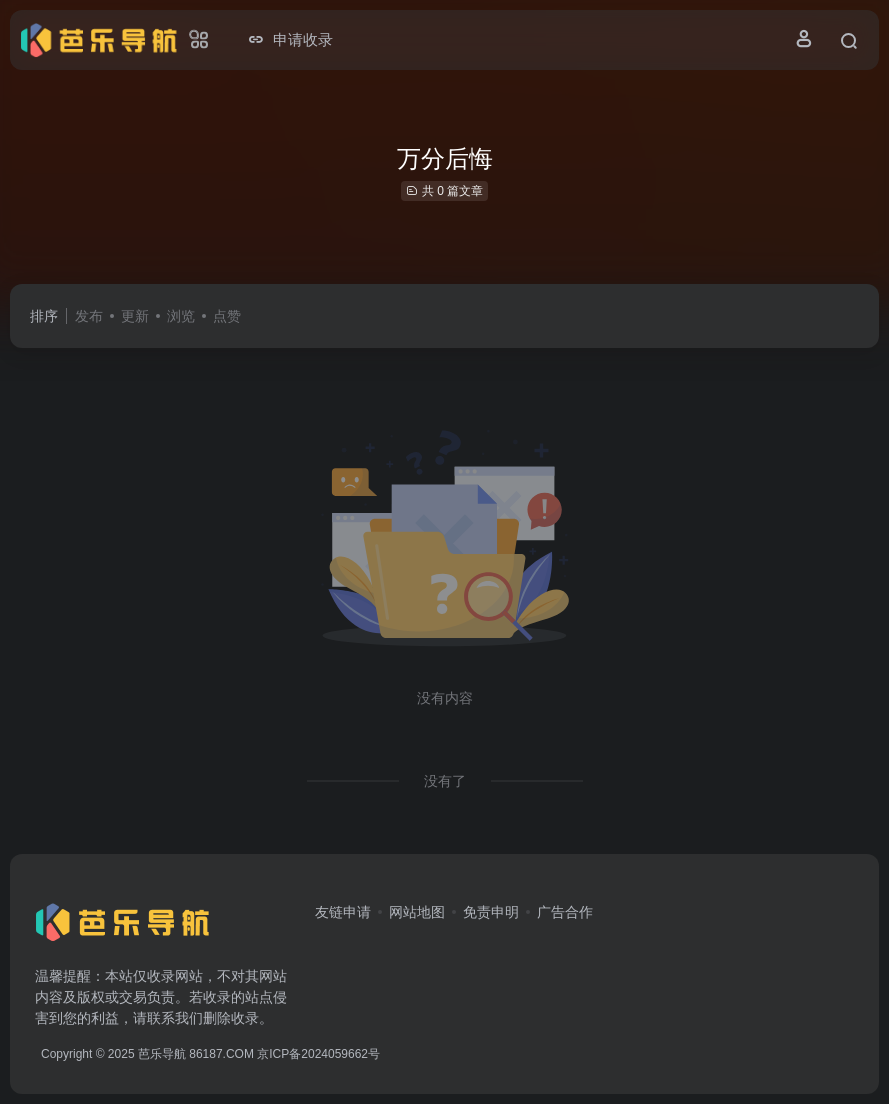 This screenshot has height=1104, width=889. What do you see at coordinates (343, 912) in the screenshot?
I see `友链申请` at bounding box center [343, 912].